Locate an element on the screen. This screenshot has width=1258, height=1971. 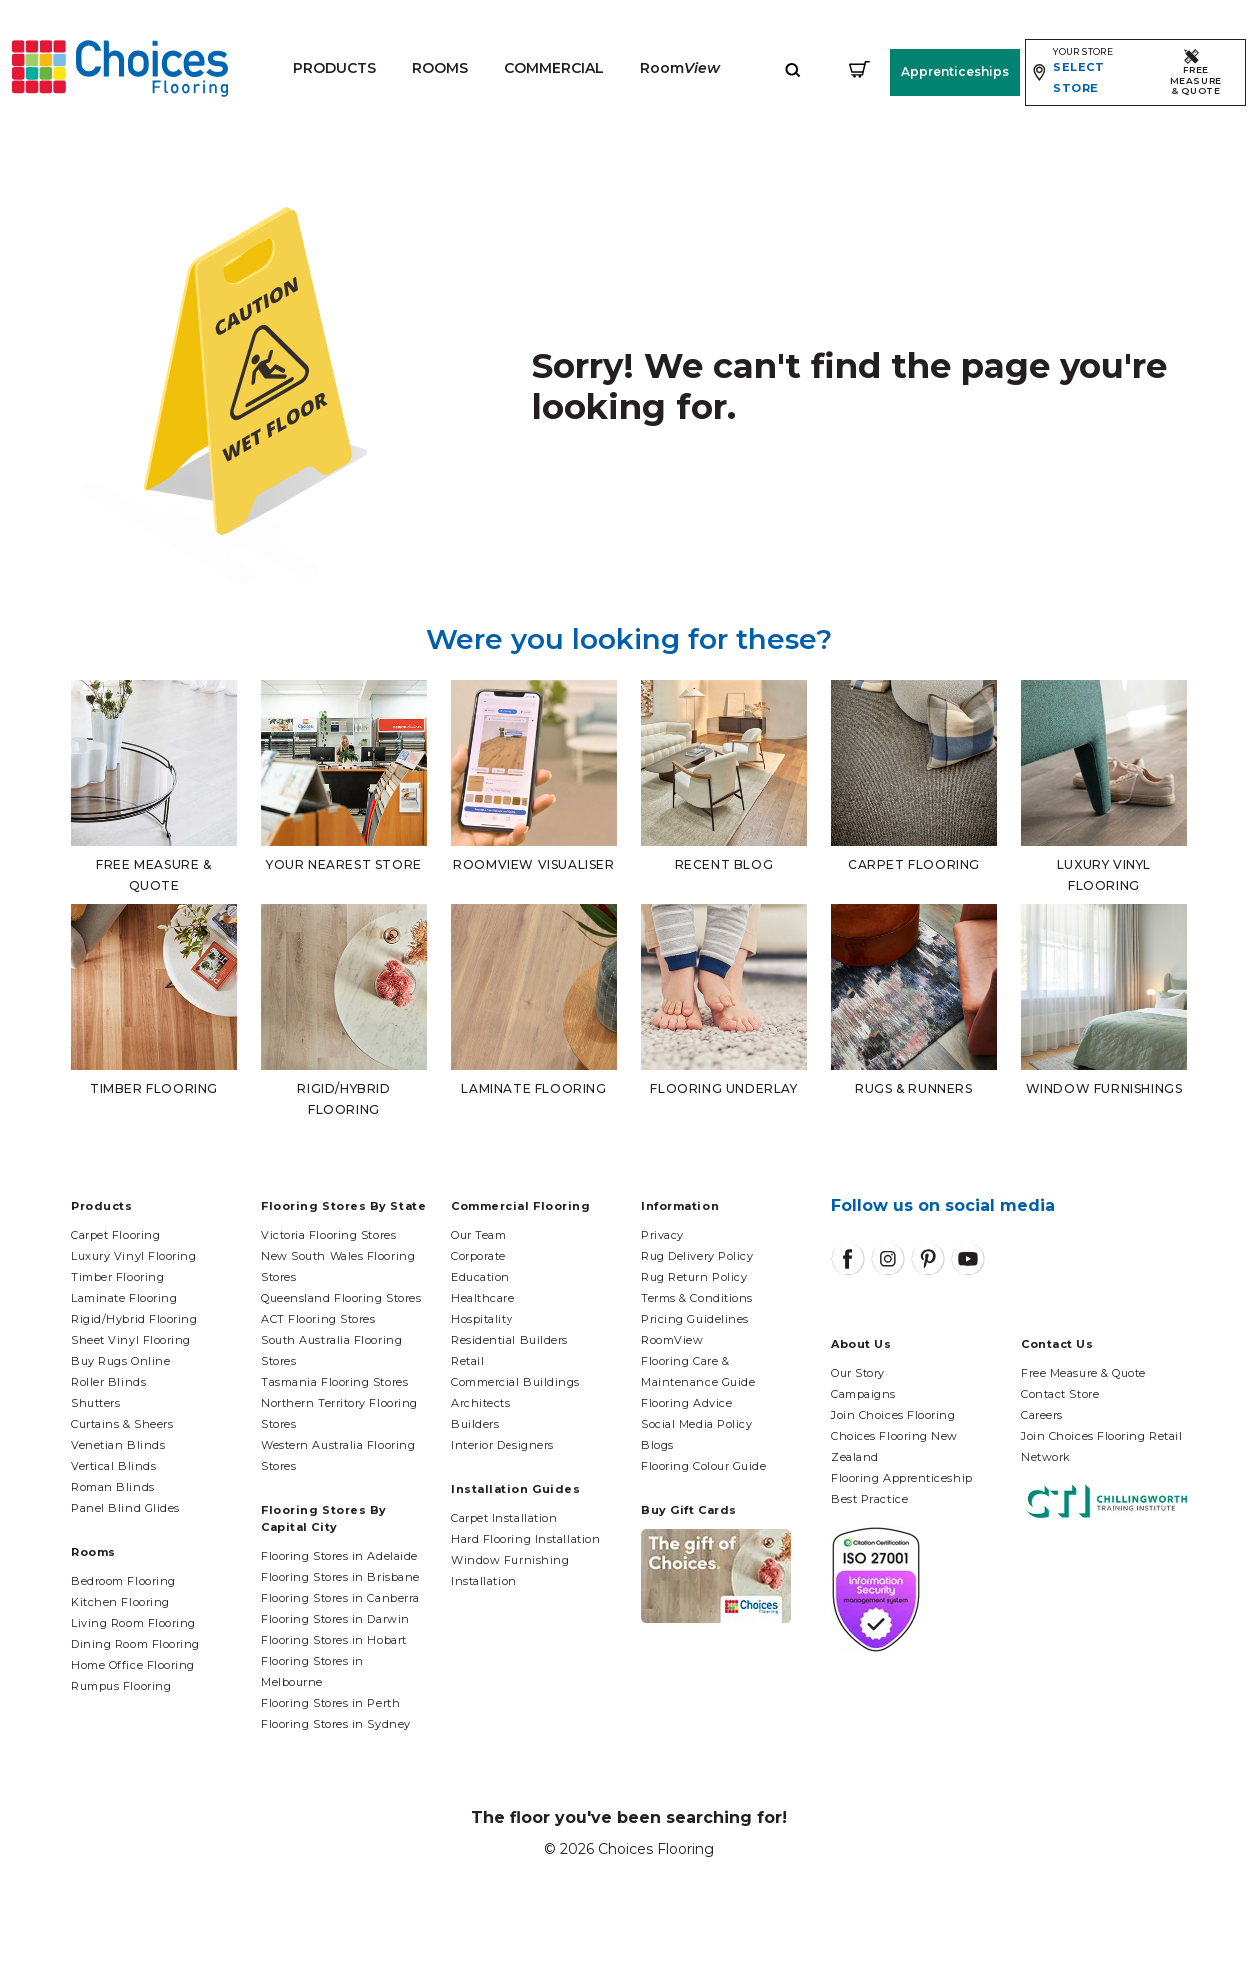
Victoria Flooring Stores is located at coordinates (328, 1235).